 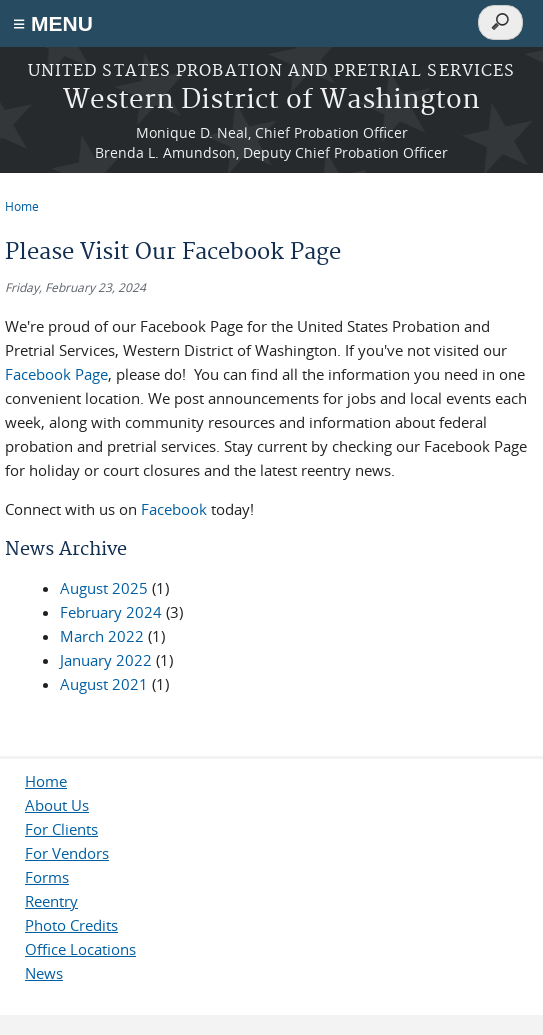 I want to click on Facebook, so click(x=174, y=509).